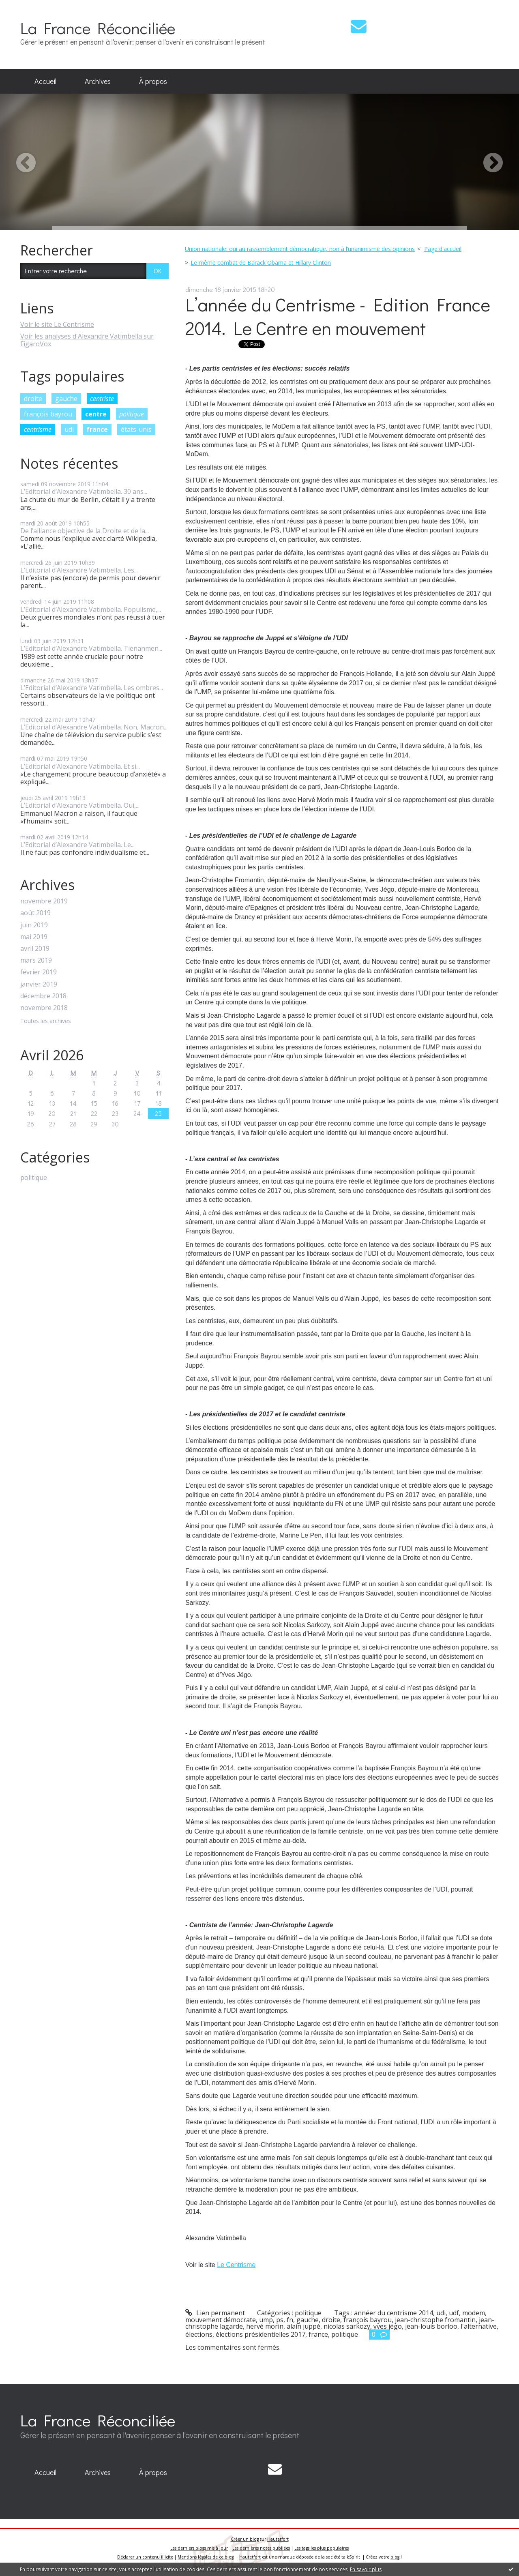 This screenshot has width=519, height=2576. I want to click on Le Centrisme, so click(236, 2264).